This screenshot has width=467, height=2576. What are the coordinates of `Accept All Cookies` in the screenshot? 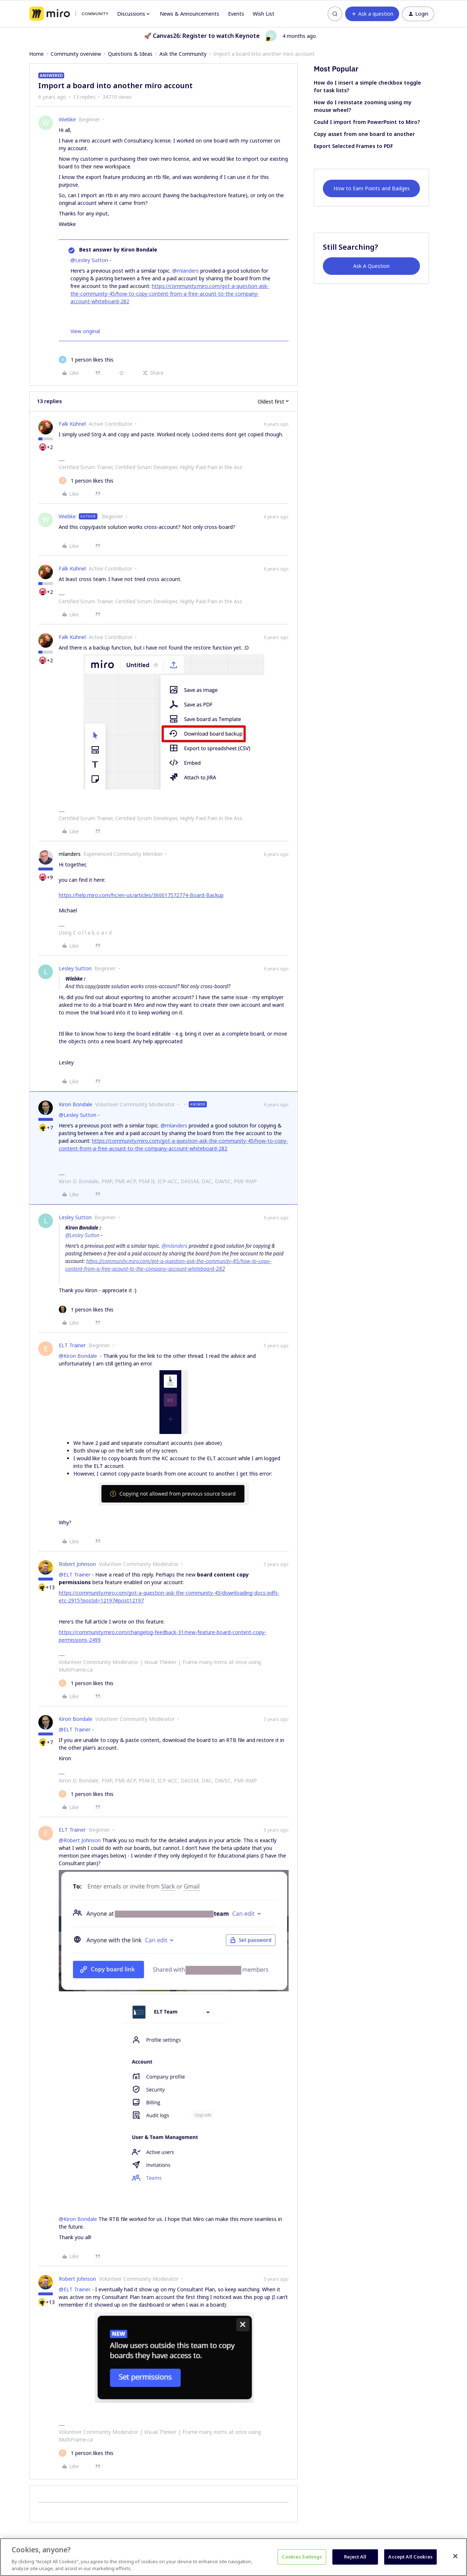 It's located at (410, 2556).